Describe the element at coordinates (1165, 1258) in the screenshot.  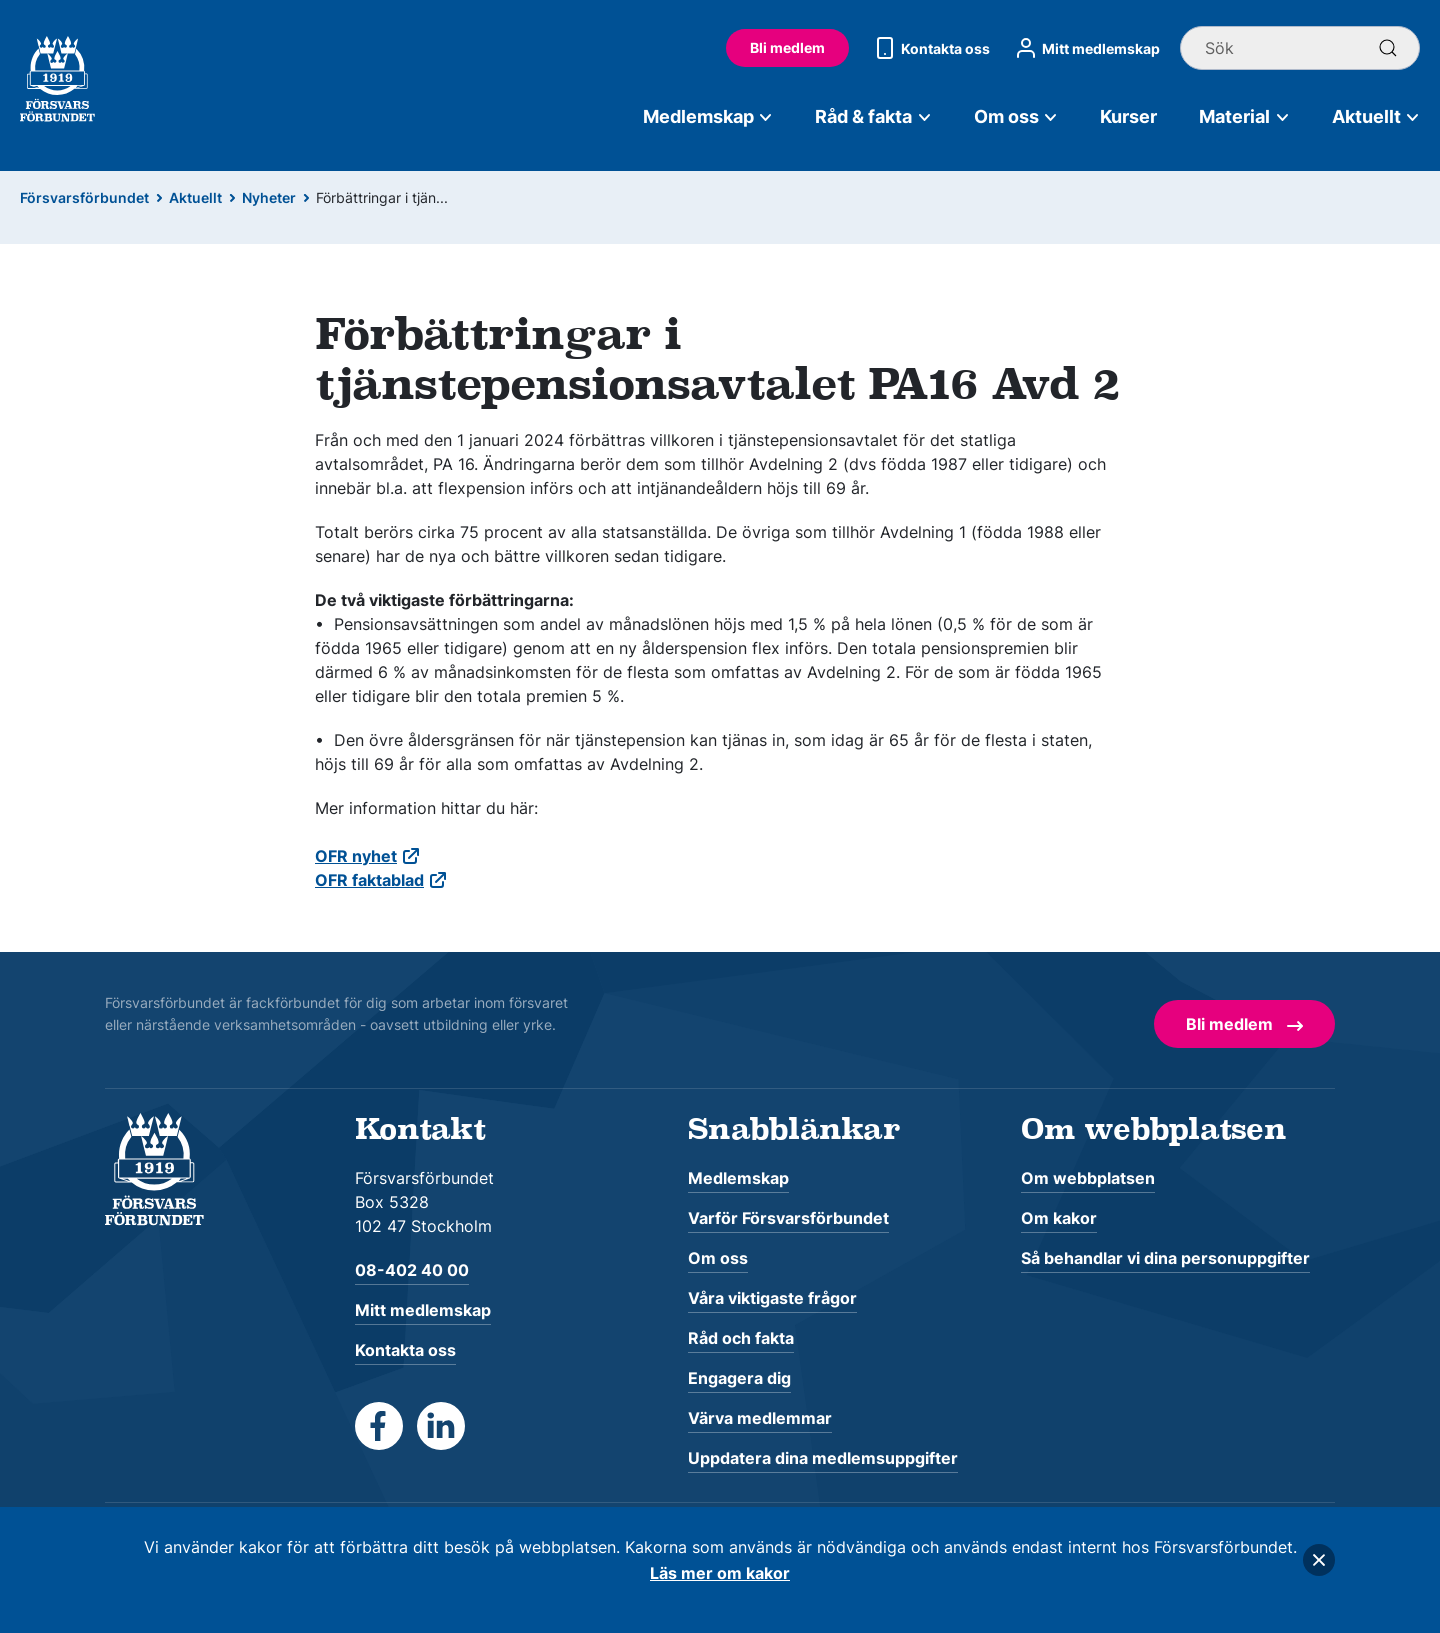
I see `Så behandlar vi dina personuppgifter` at that location.